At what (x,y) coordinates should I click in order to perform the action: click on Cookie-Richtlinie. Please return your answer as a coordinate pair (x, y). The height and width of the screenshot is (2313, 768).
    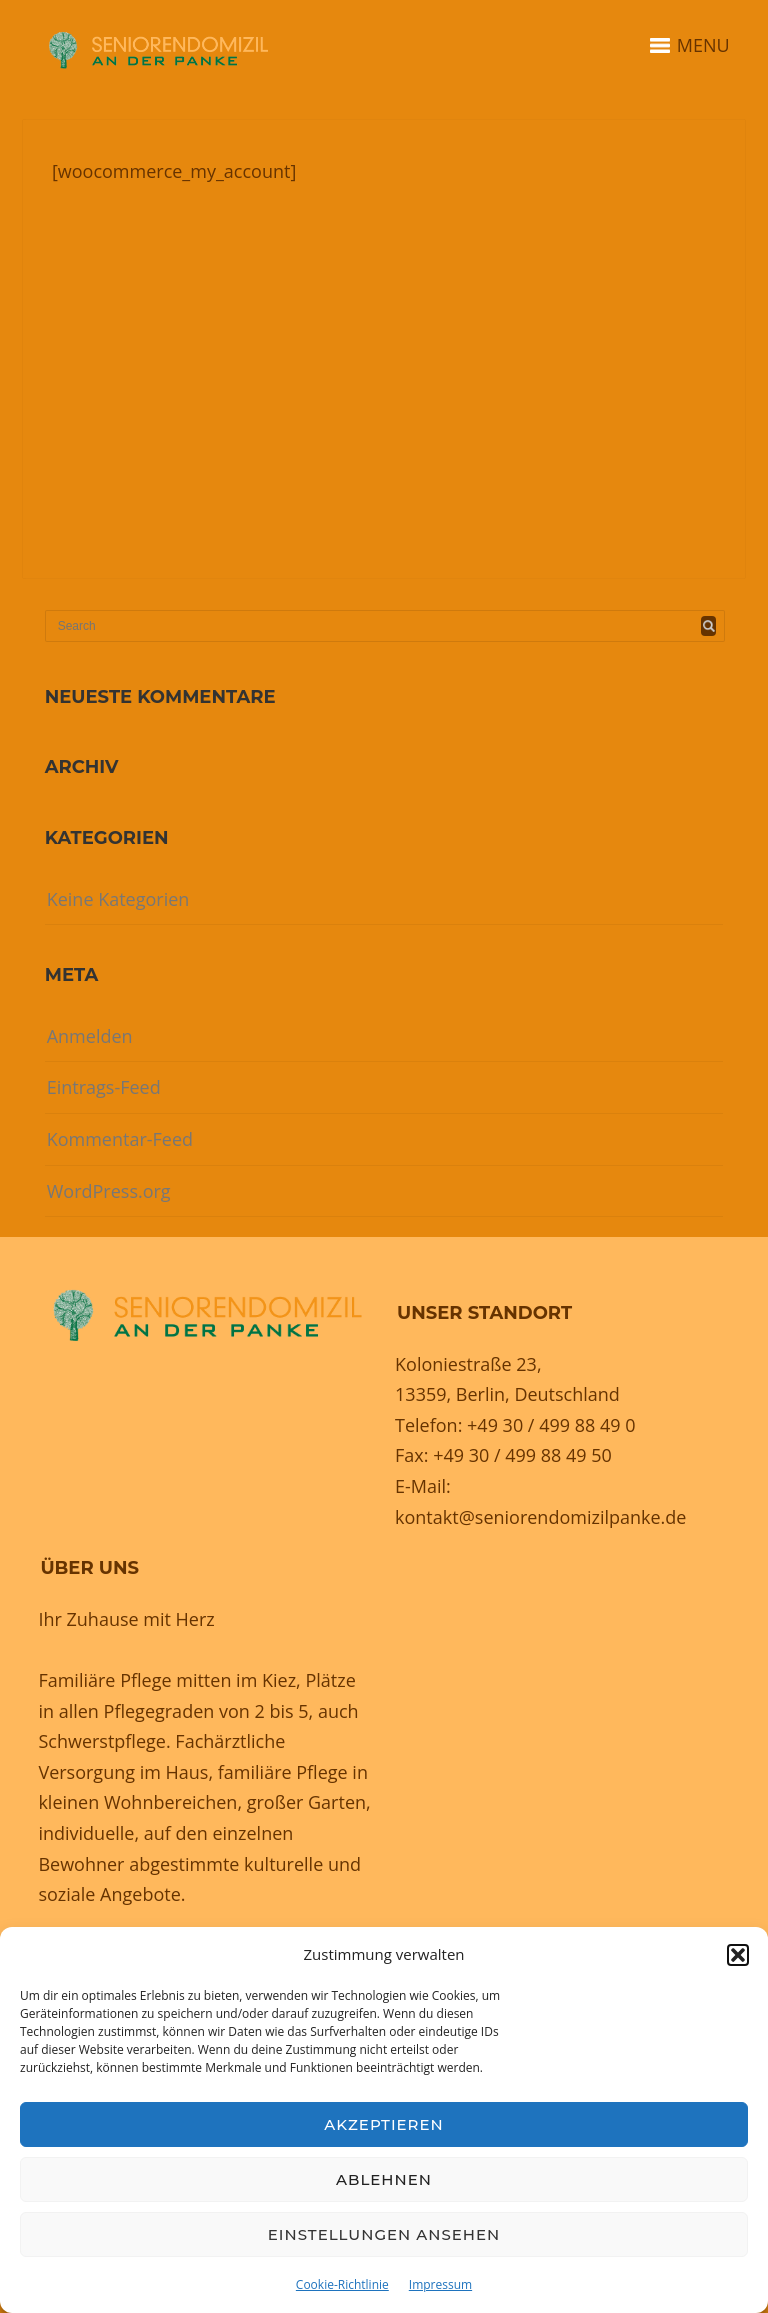
    Looking at the image, I should click on (342, 2284).